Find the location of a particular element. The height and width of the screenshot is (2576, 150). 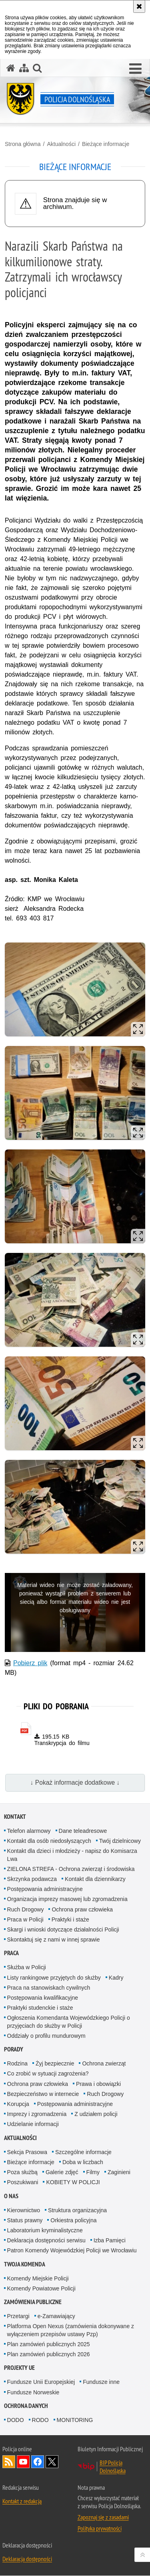

Plan zamówień publicznych 2026 is located at coordinates (48, 2355).